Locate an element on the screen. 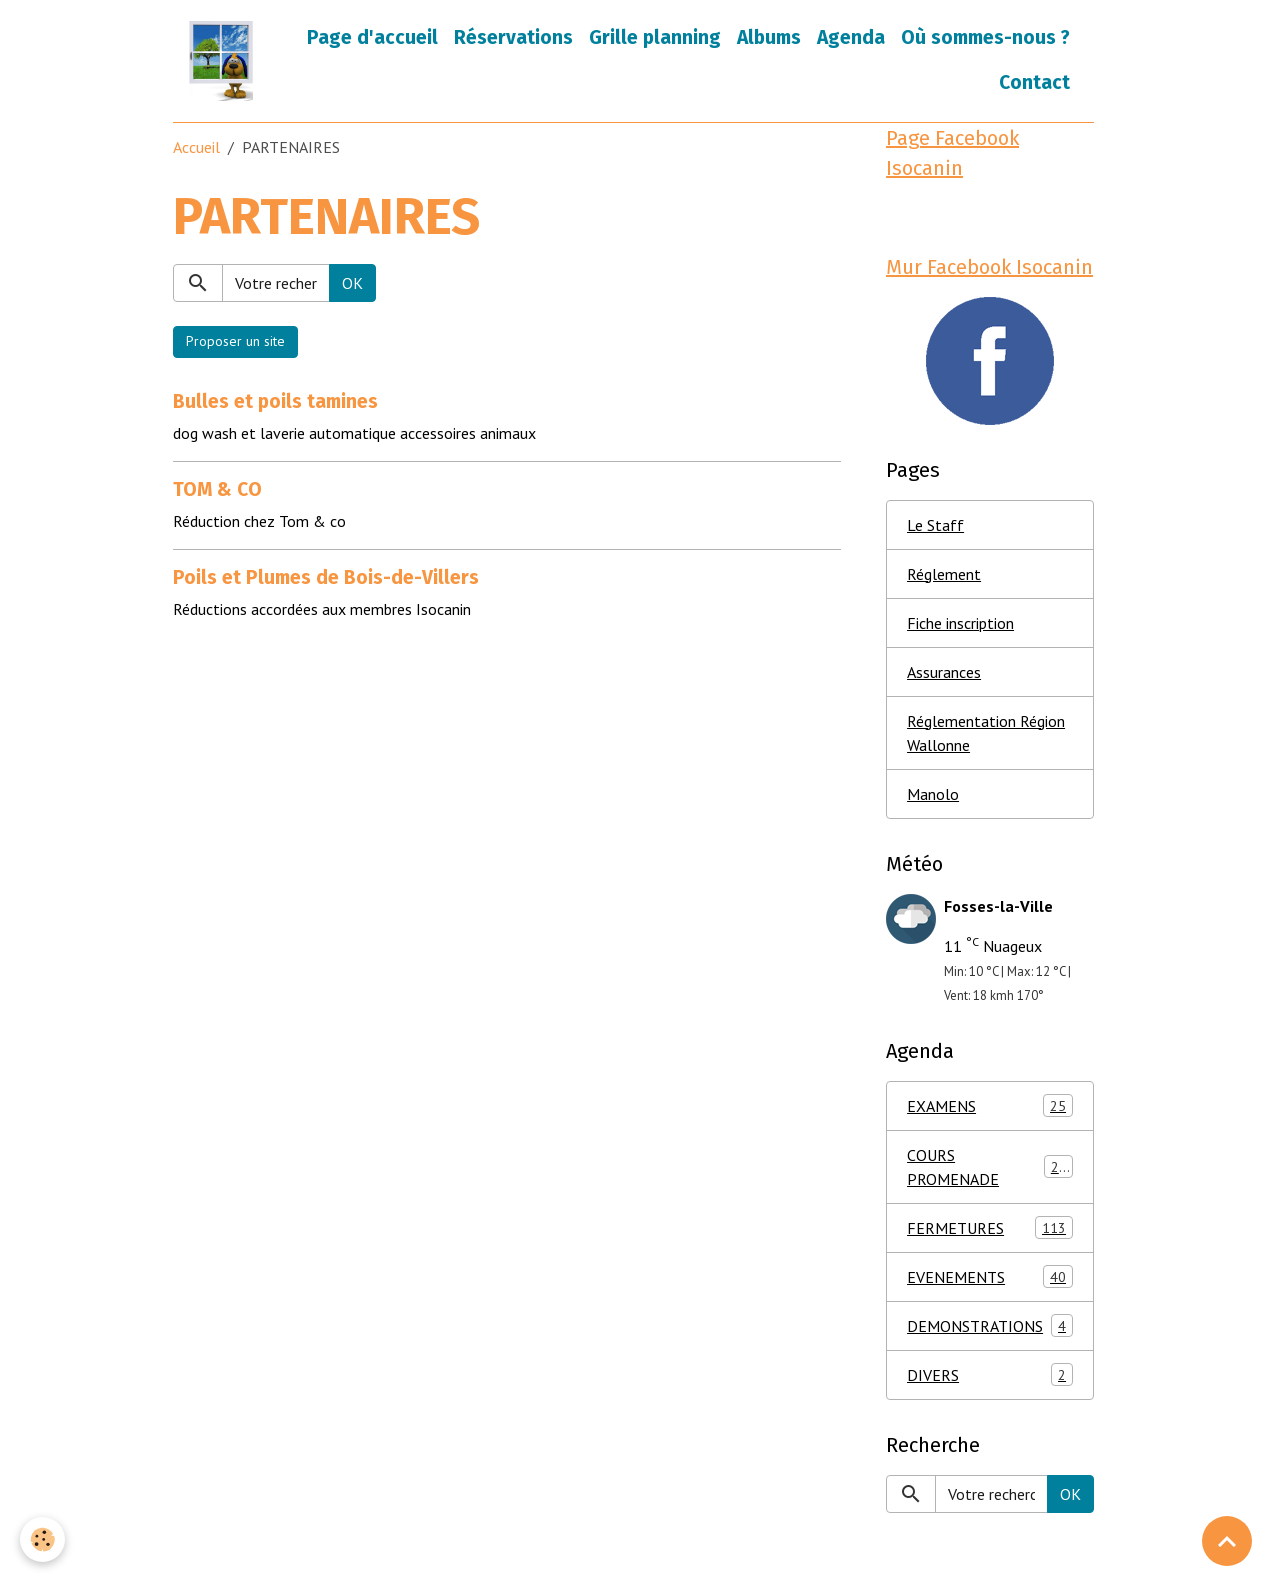 Image resolution: width=1267 pixels, height=1581 pixels. OK is located at coordinates (352, 283).